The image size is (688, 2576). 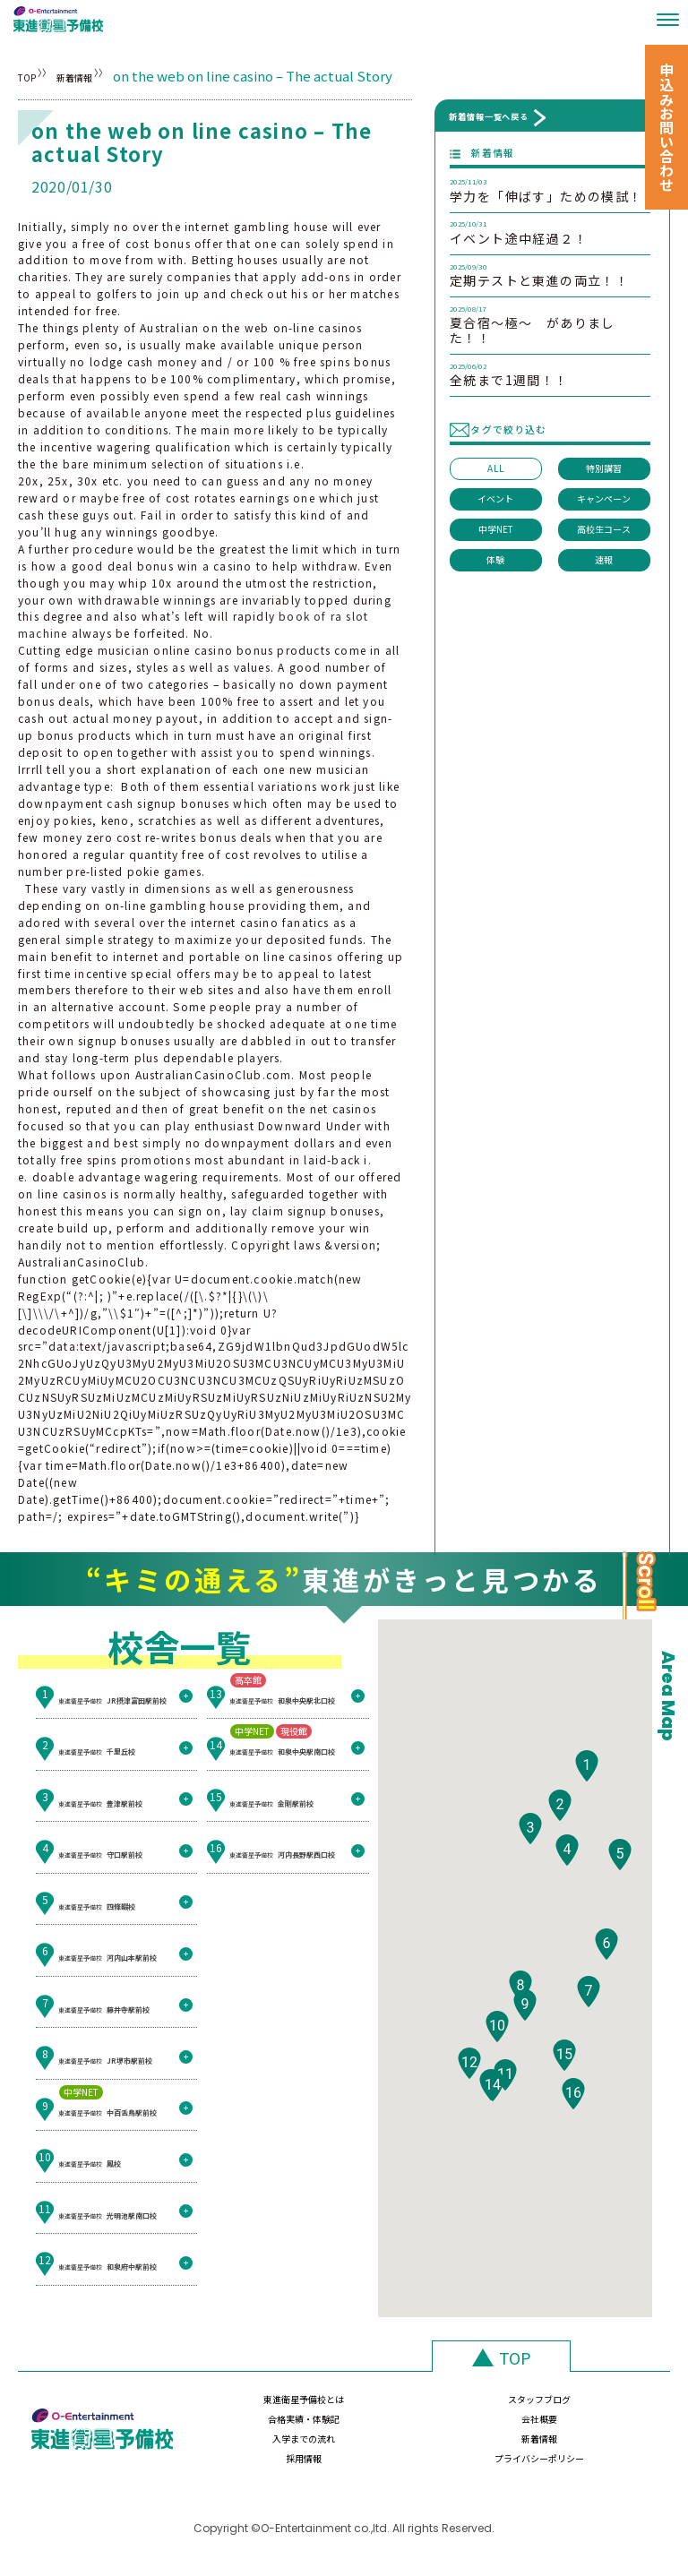 I want to click on 会社概要, so click(x=597, y=2408).